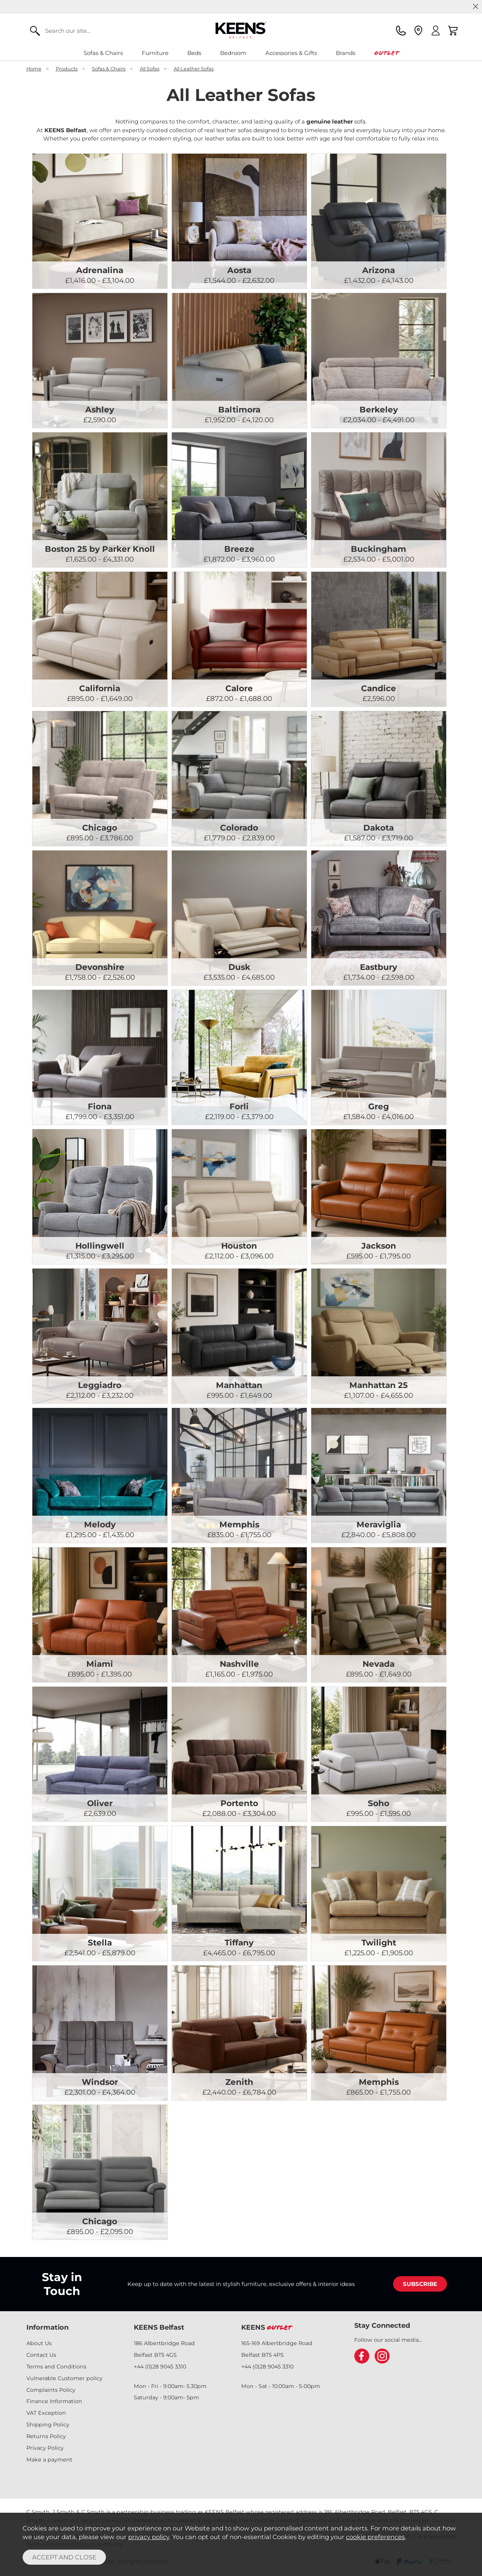  Describe the element at coordinates (41, 2355) in the screenshot. I see `Contact Us` at that location.